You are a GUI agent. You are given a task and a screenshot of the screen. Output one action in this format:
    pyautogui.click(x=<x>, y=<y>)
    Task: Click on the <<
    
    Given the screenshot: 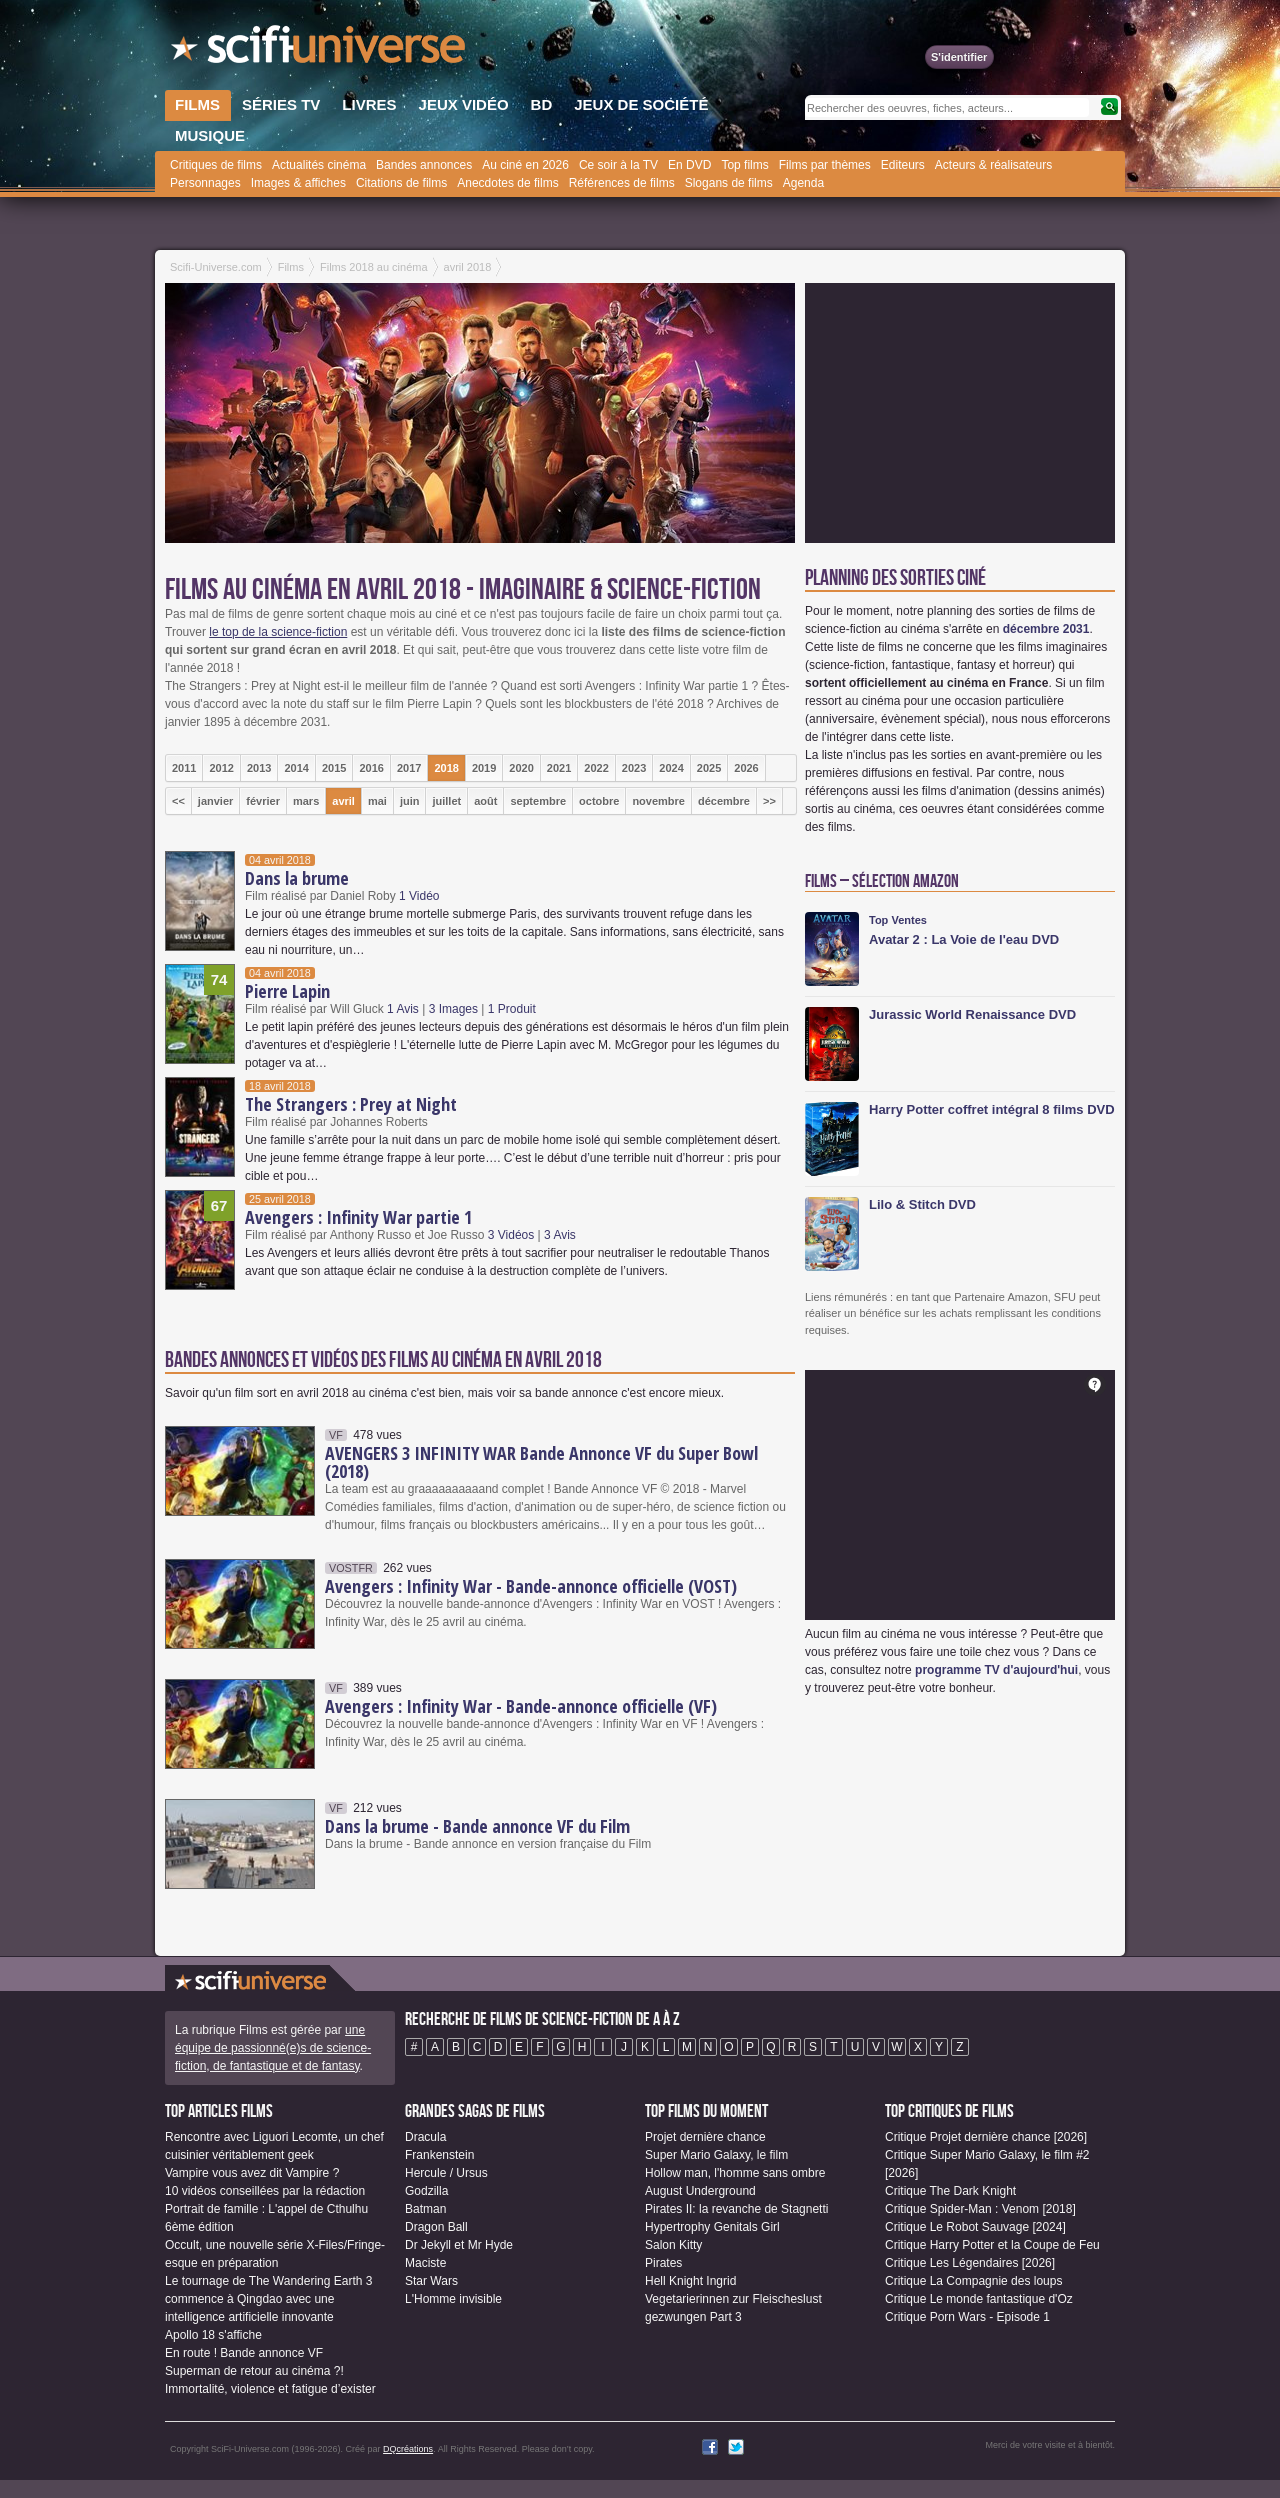 What is the action you would take?
    pyautogui.click(x=178, y=801)
    